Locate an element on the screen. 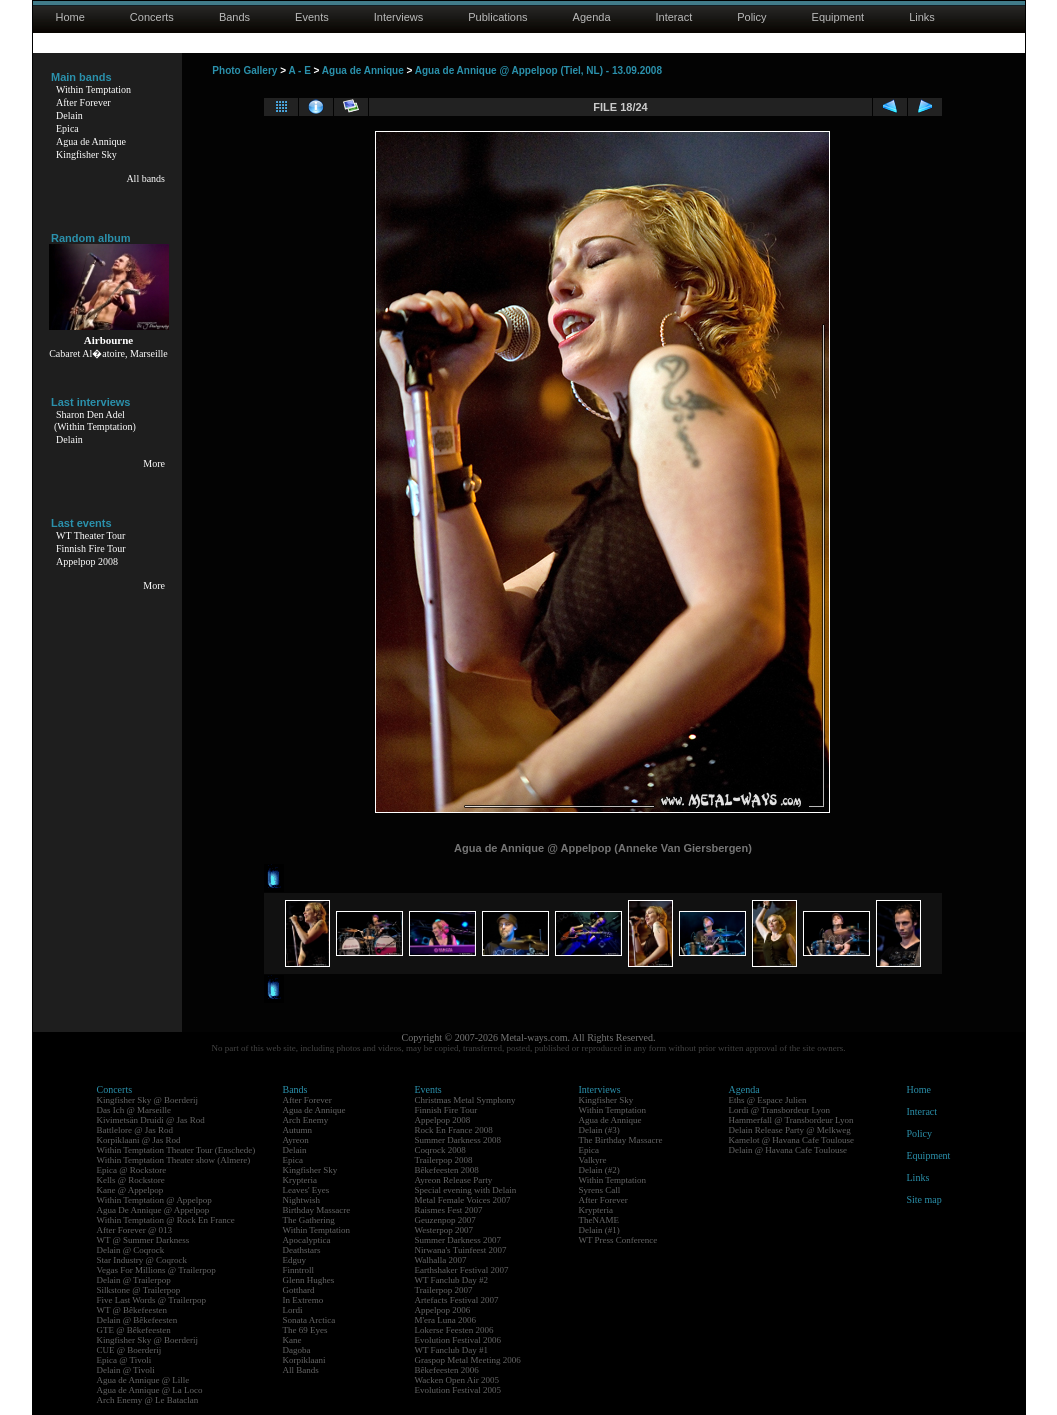  A - E is located at coordinates (299, 70).